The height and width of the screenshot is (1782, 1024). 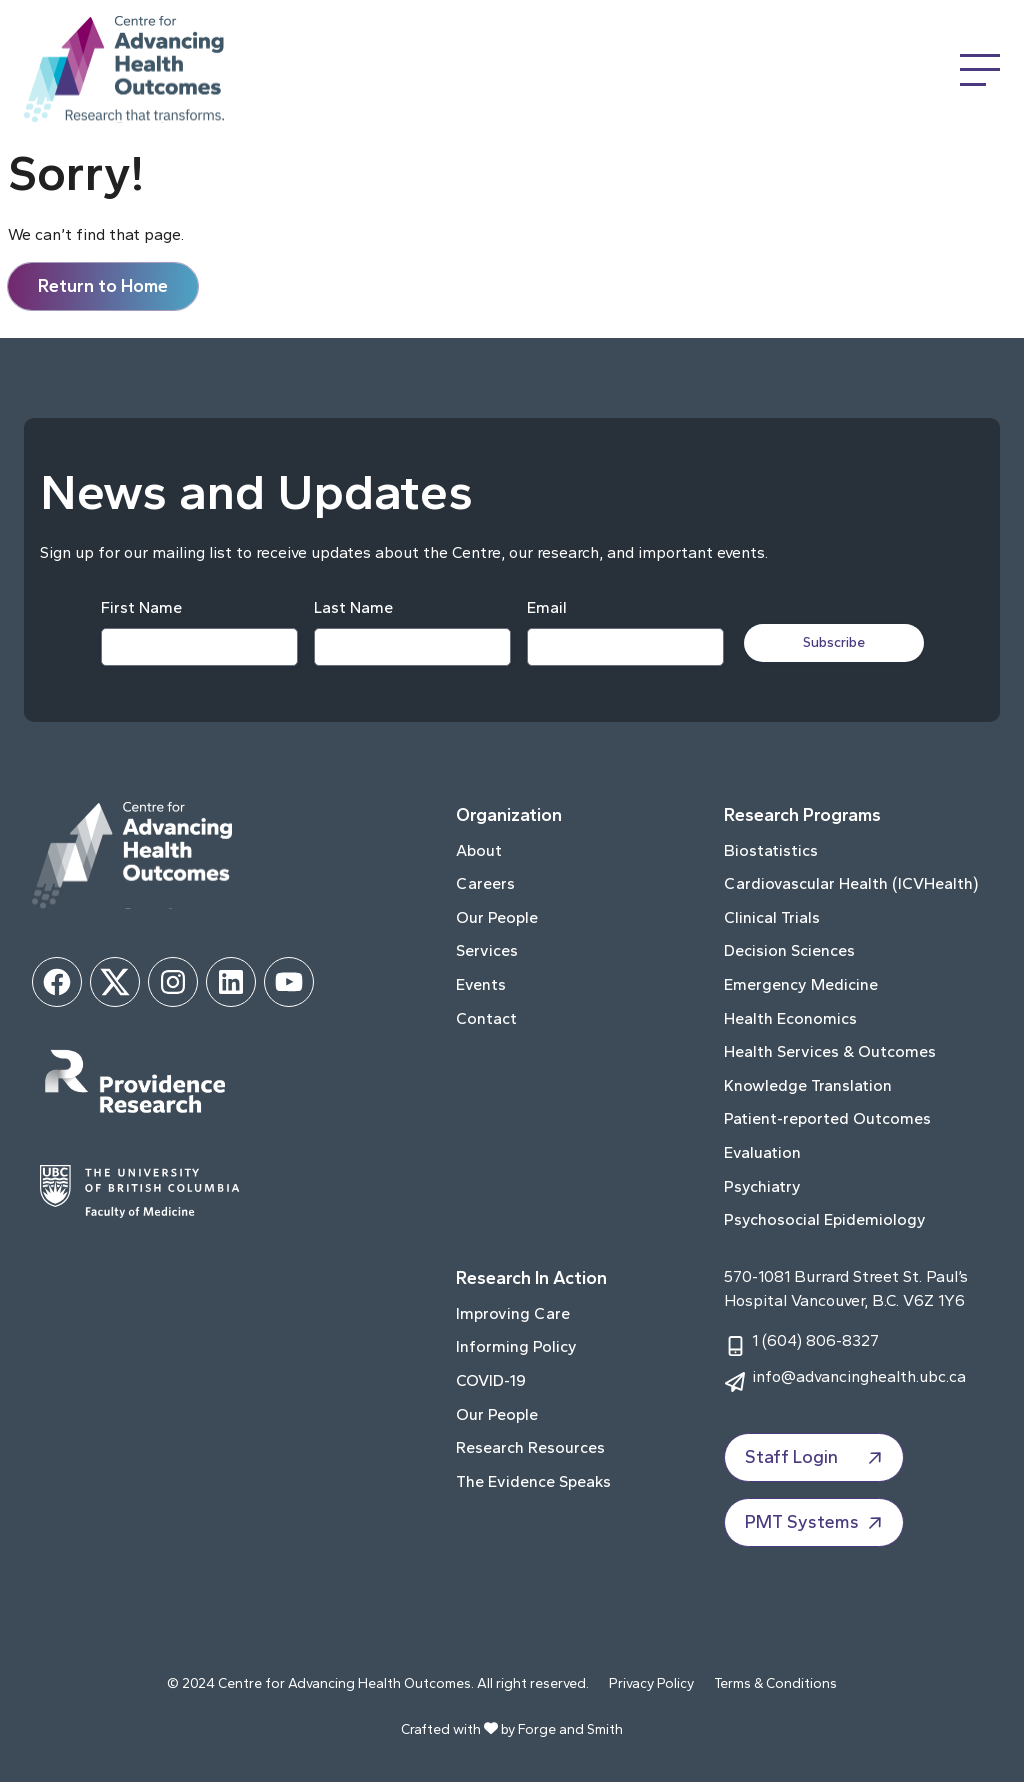 What do you see at coordinates (479, 850) in the screenshot?
I see `About` at bounding box center [479, 850].